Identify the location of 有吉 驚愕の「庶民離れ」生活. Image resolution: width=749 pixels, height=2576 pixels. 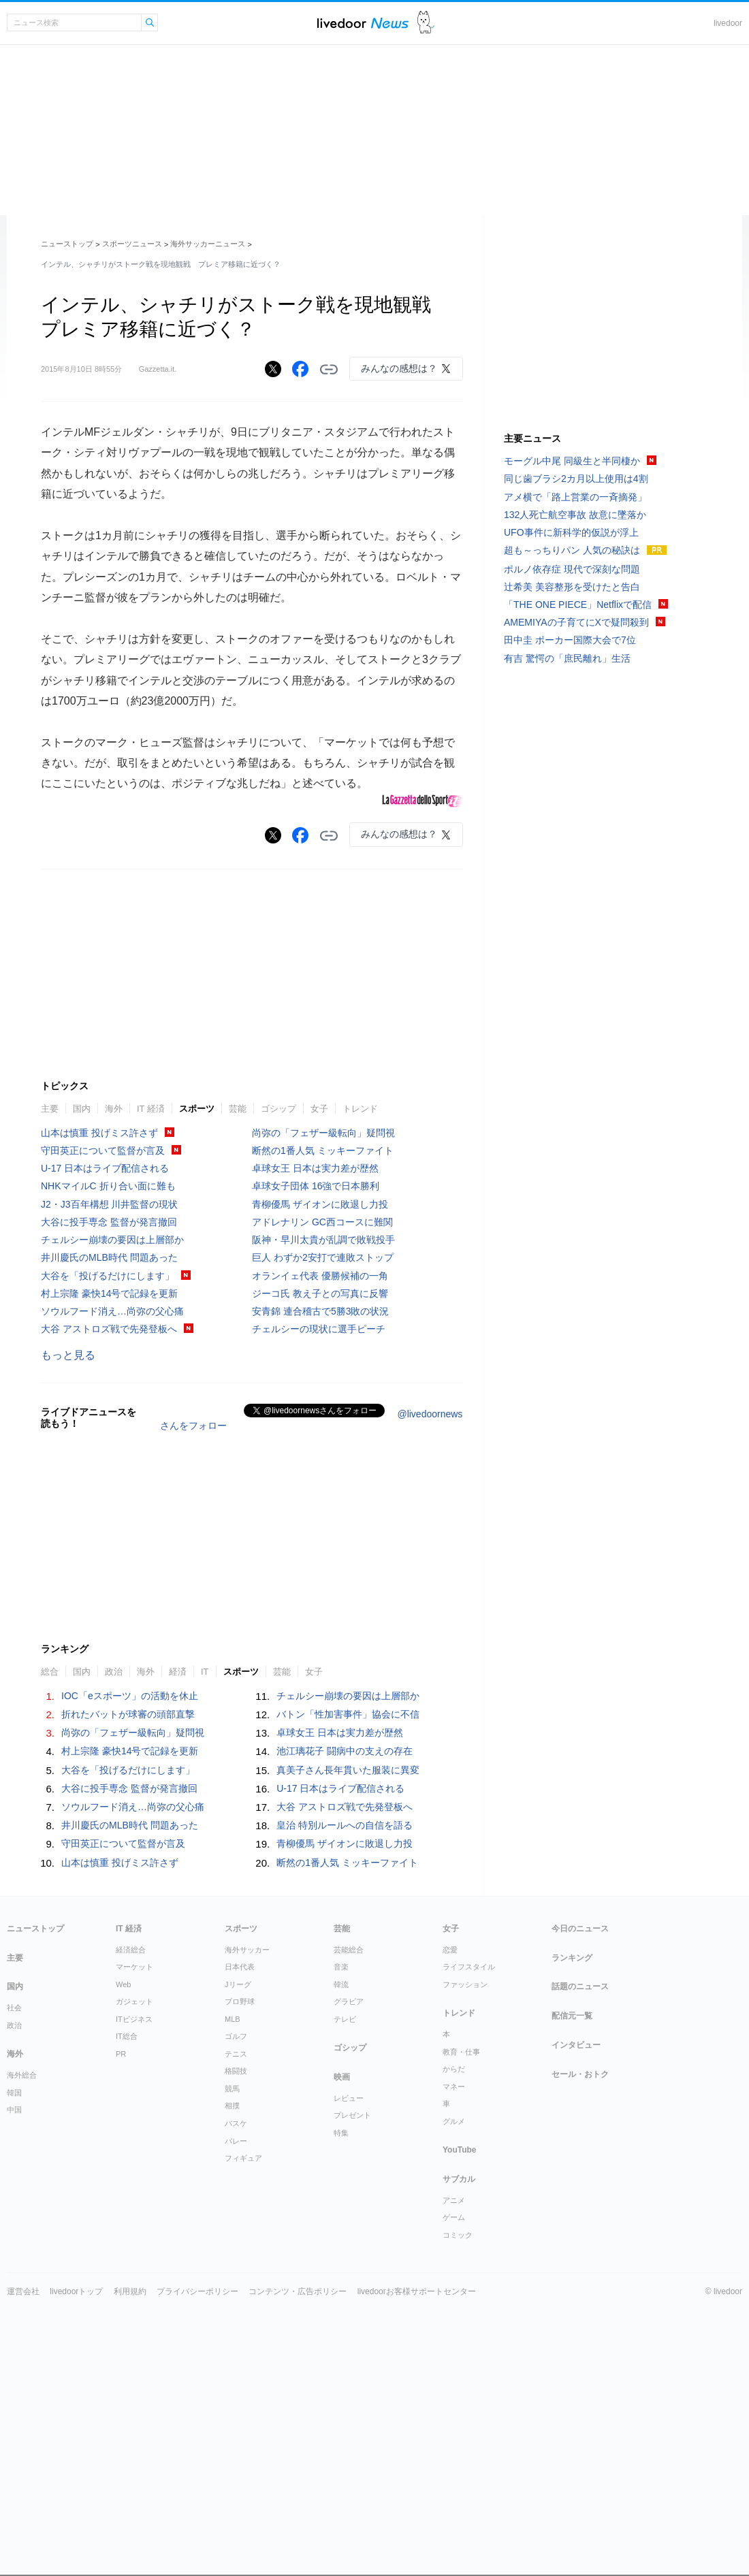
(567, 658).